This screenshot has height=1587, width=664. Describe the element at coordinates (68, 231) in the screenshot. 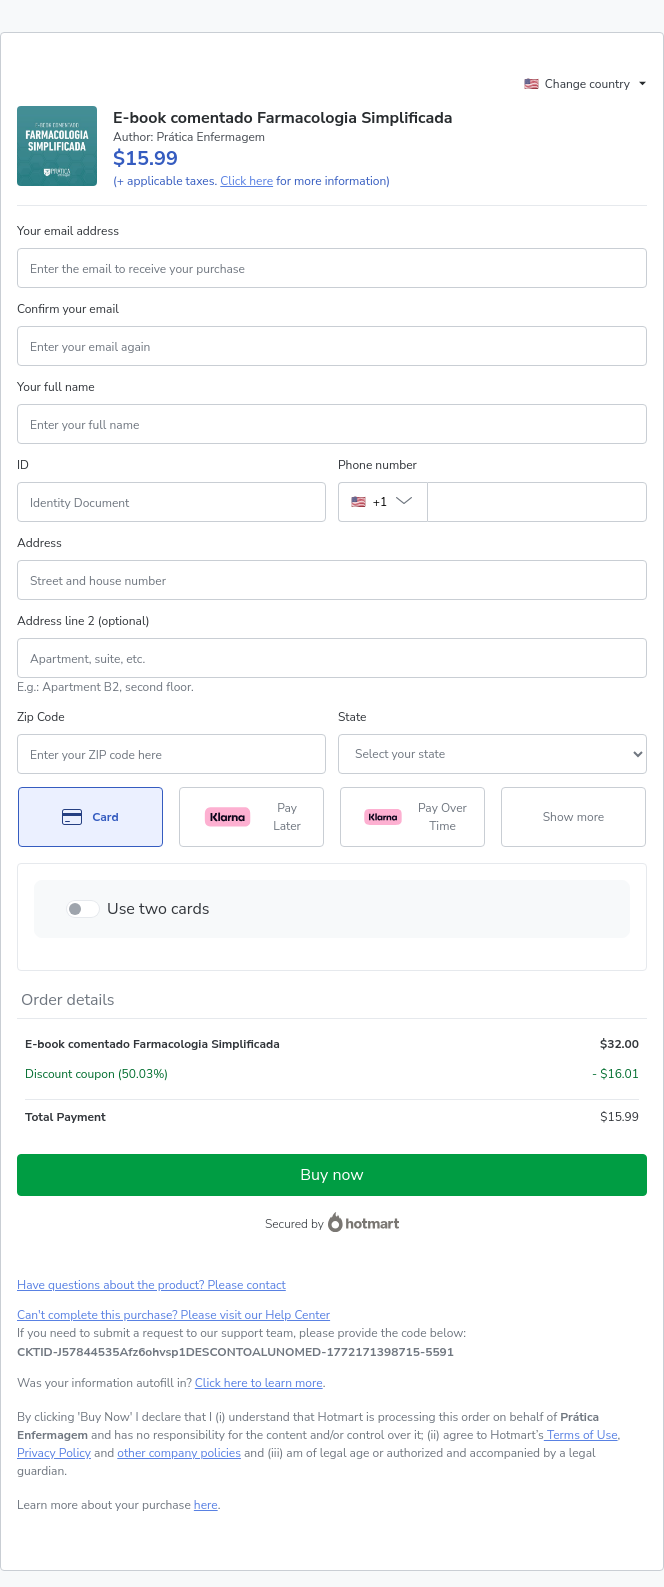

I see `Your email address` at that location.